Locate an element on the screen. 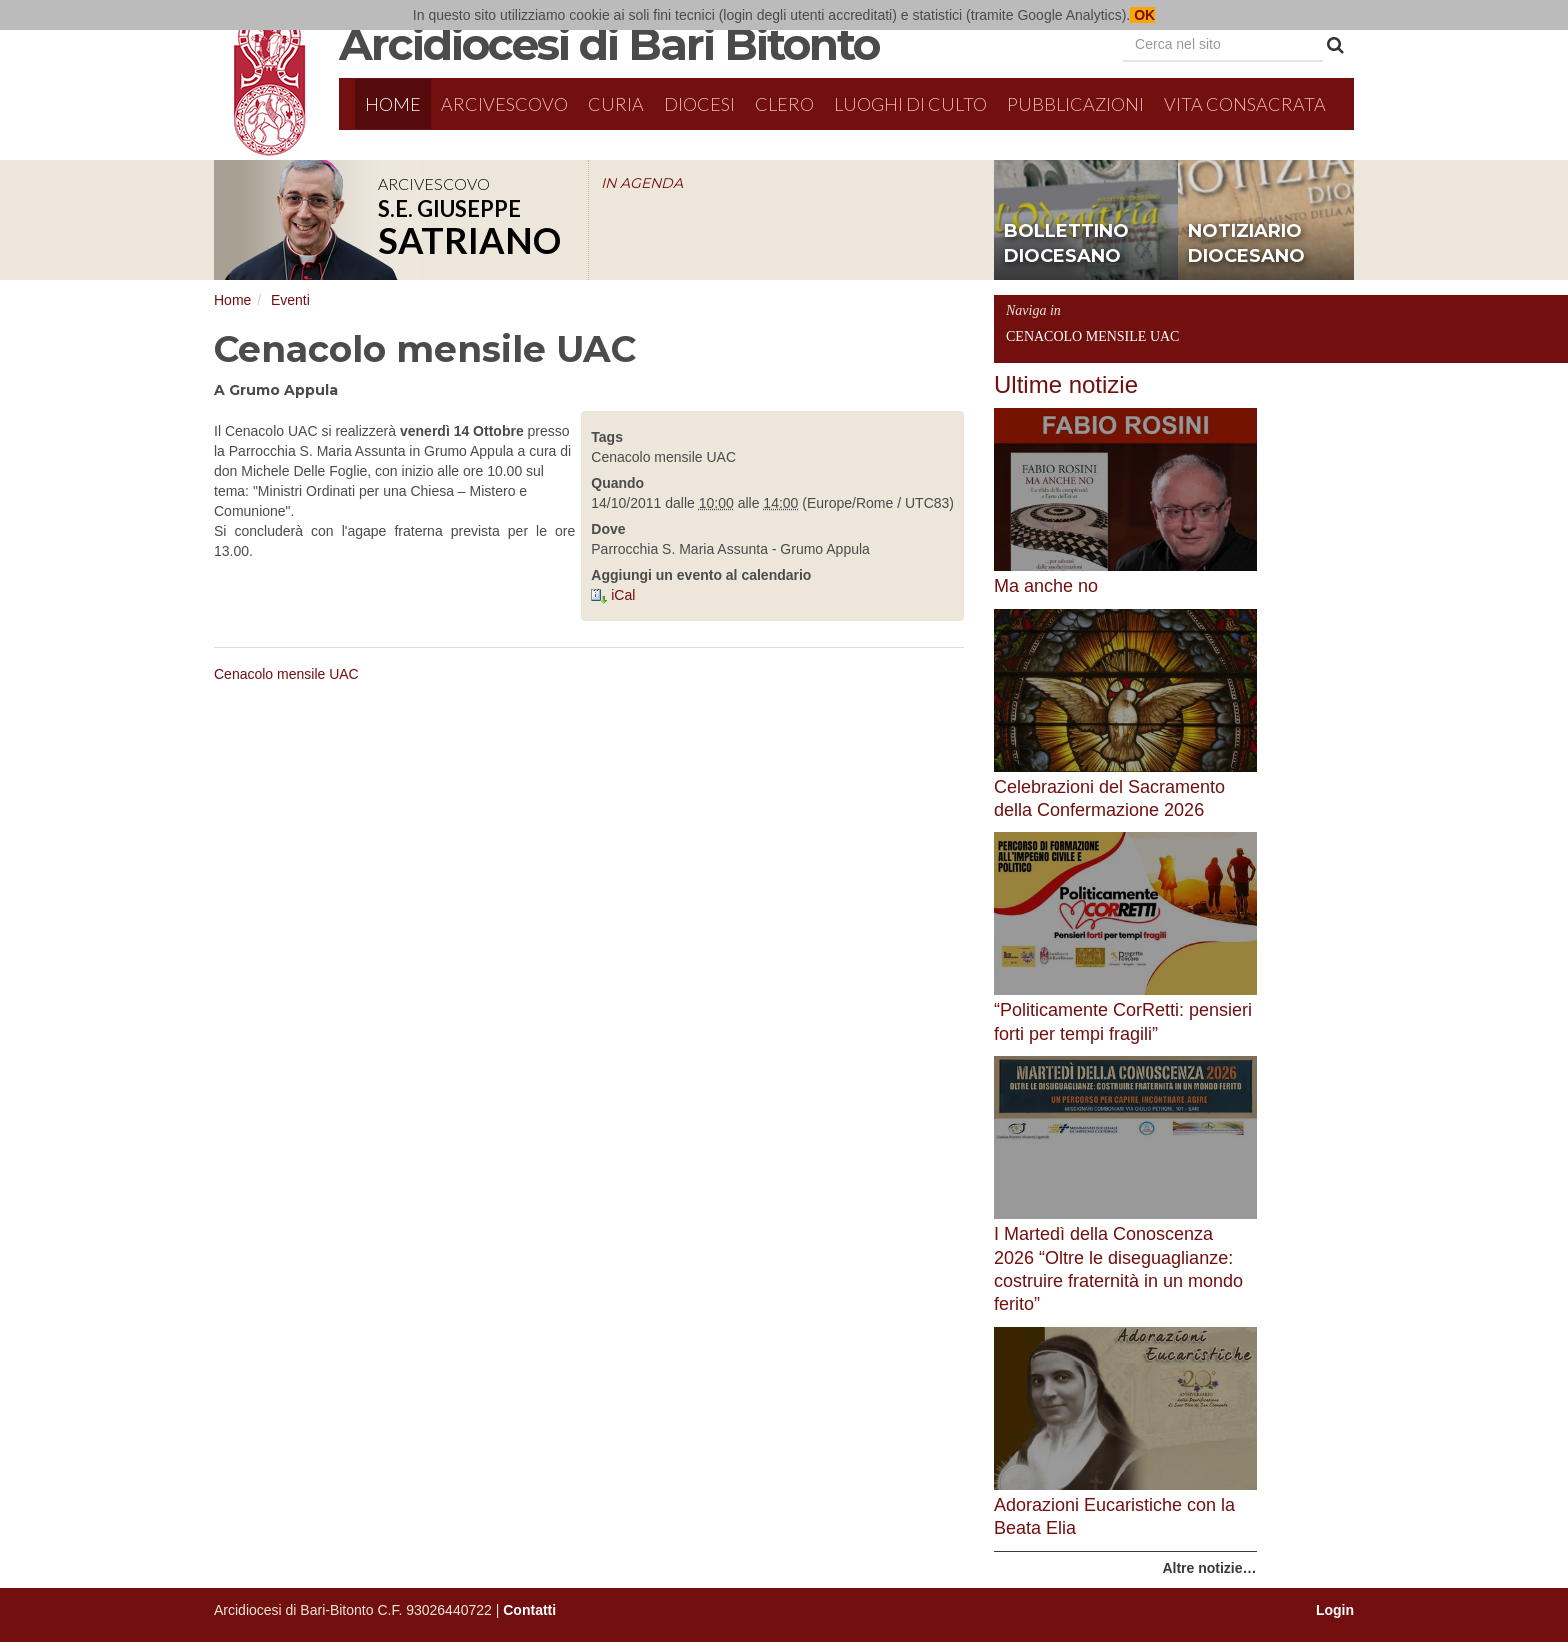  Altre notizie… is located at coordinates (1209, 1568).